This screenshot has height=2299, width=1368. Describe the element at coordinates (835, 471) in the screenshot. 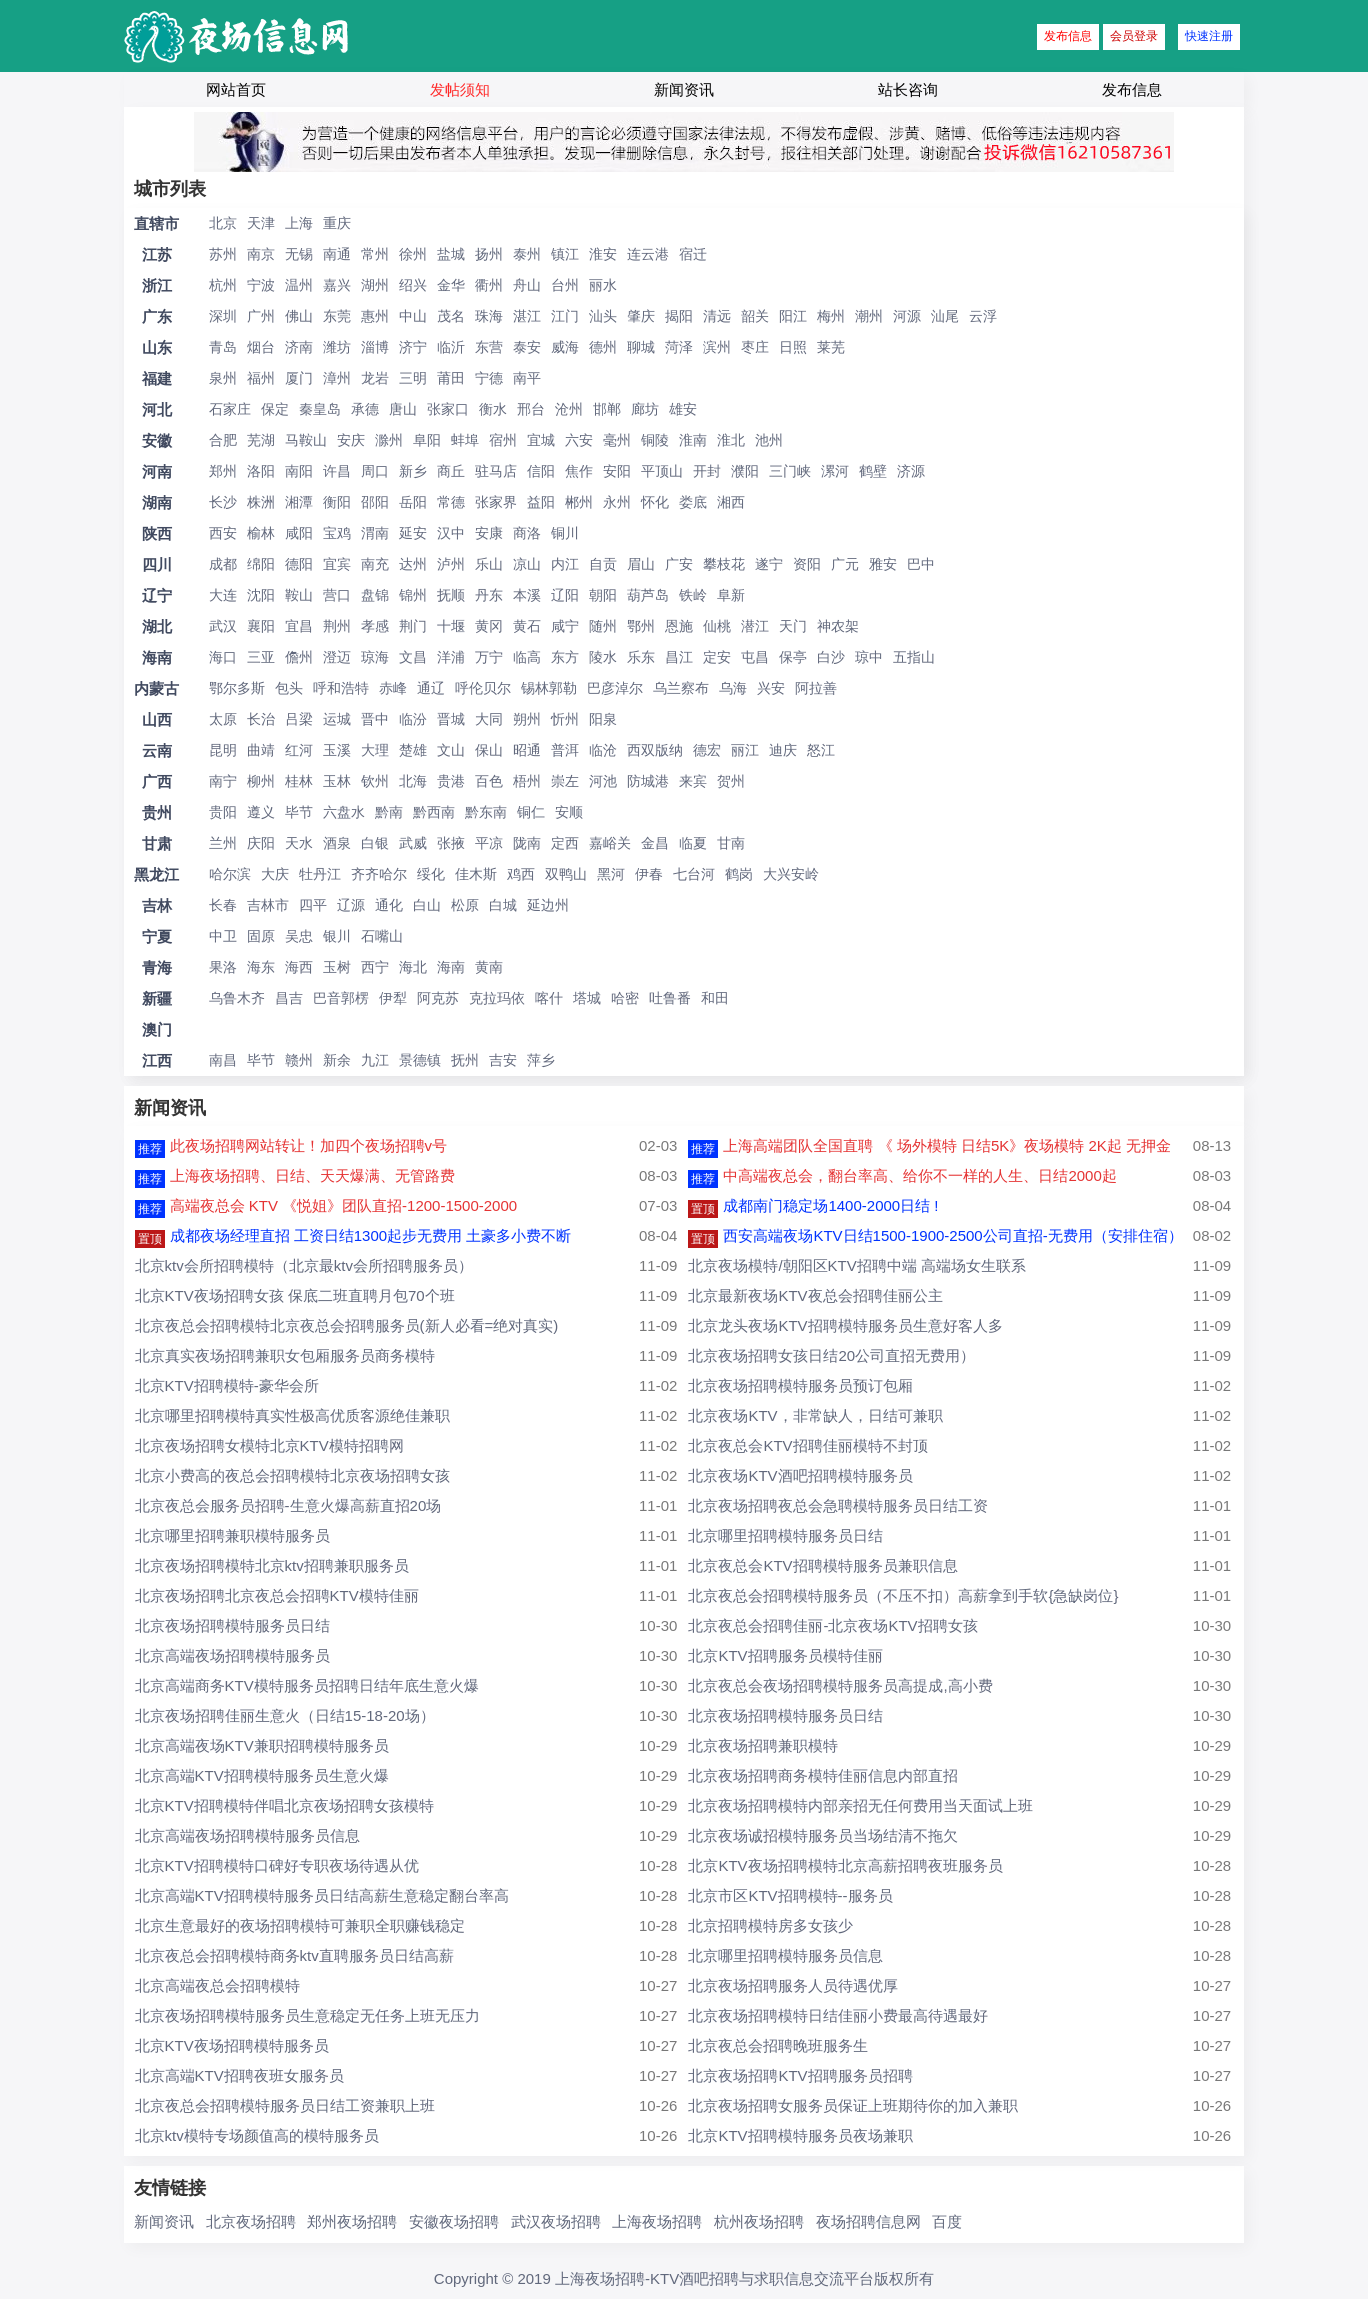

I see `漯河` at that location.